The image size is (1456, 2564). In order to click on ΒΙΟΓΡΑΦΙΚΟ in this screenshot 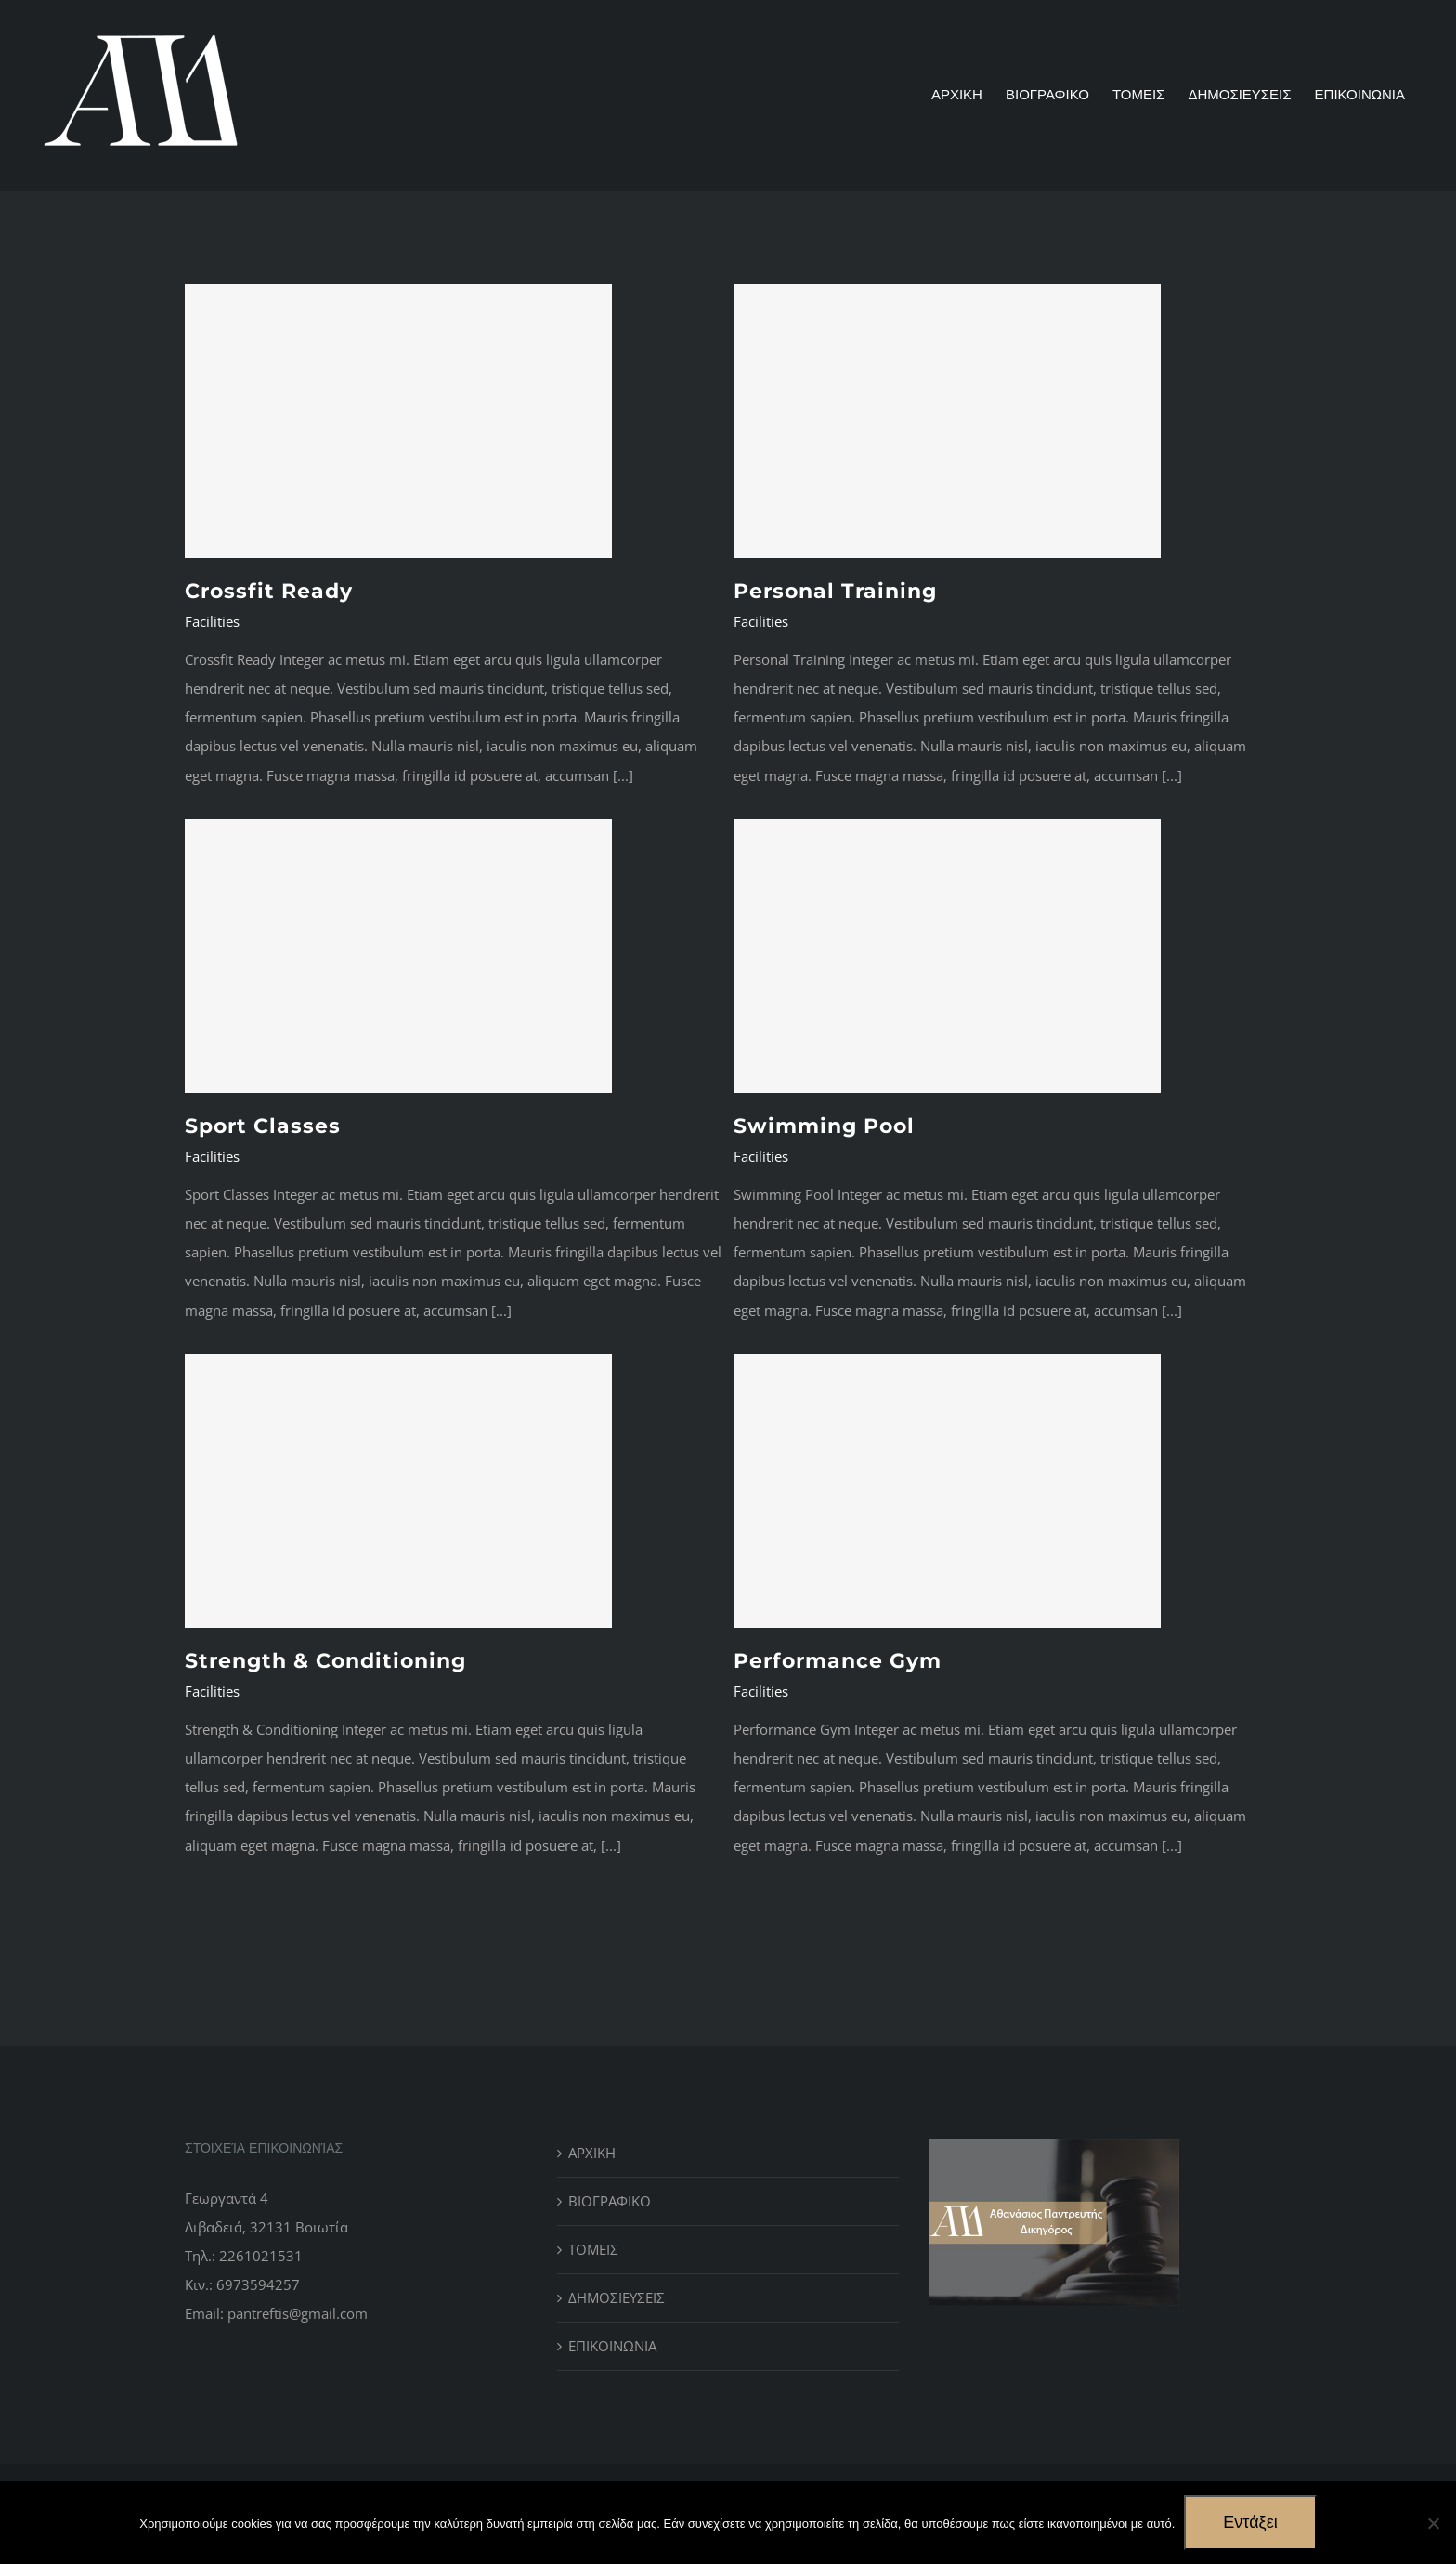, I will do `click(609, 2201)`.